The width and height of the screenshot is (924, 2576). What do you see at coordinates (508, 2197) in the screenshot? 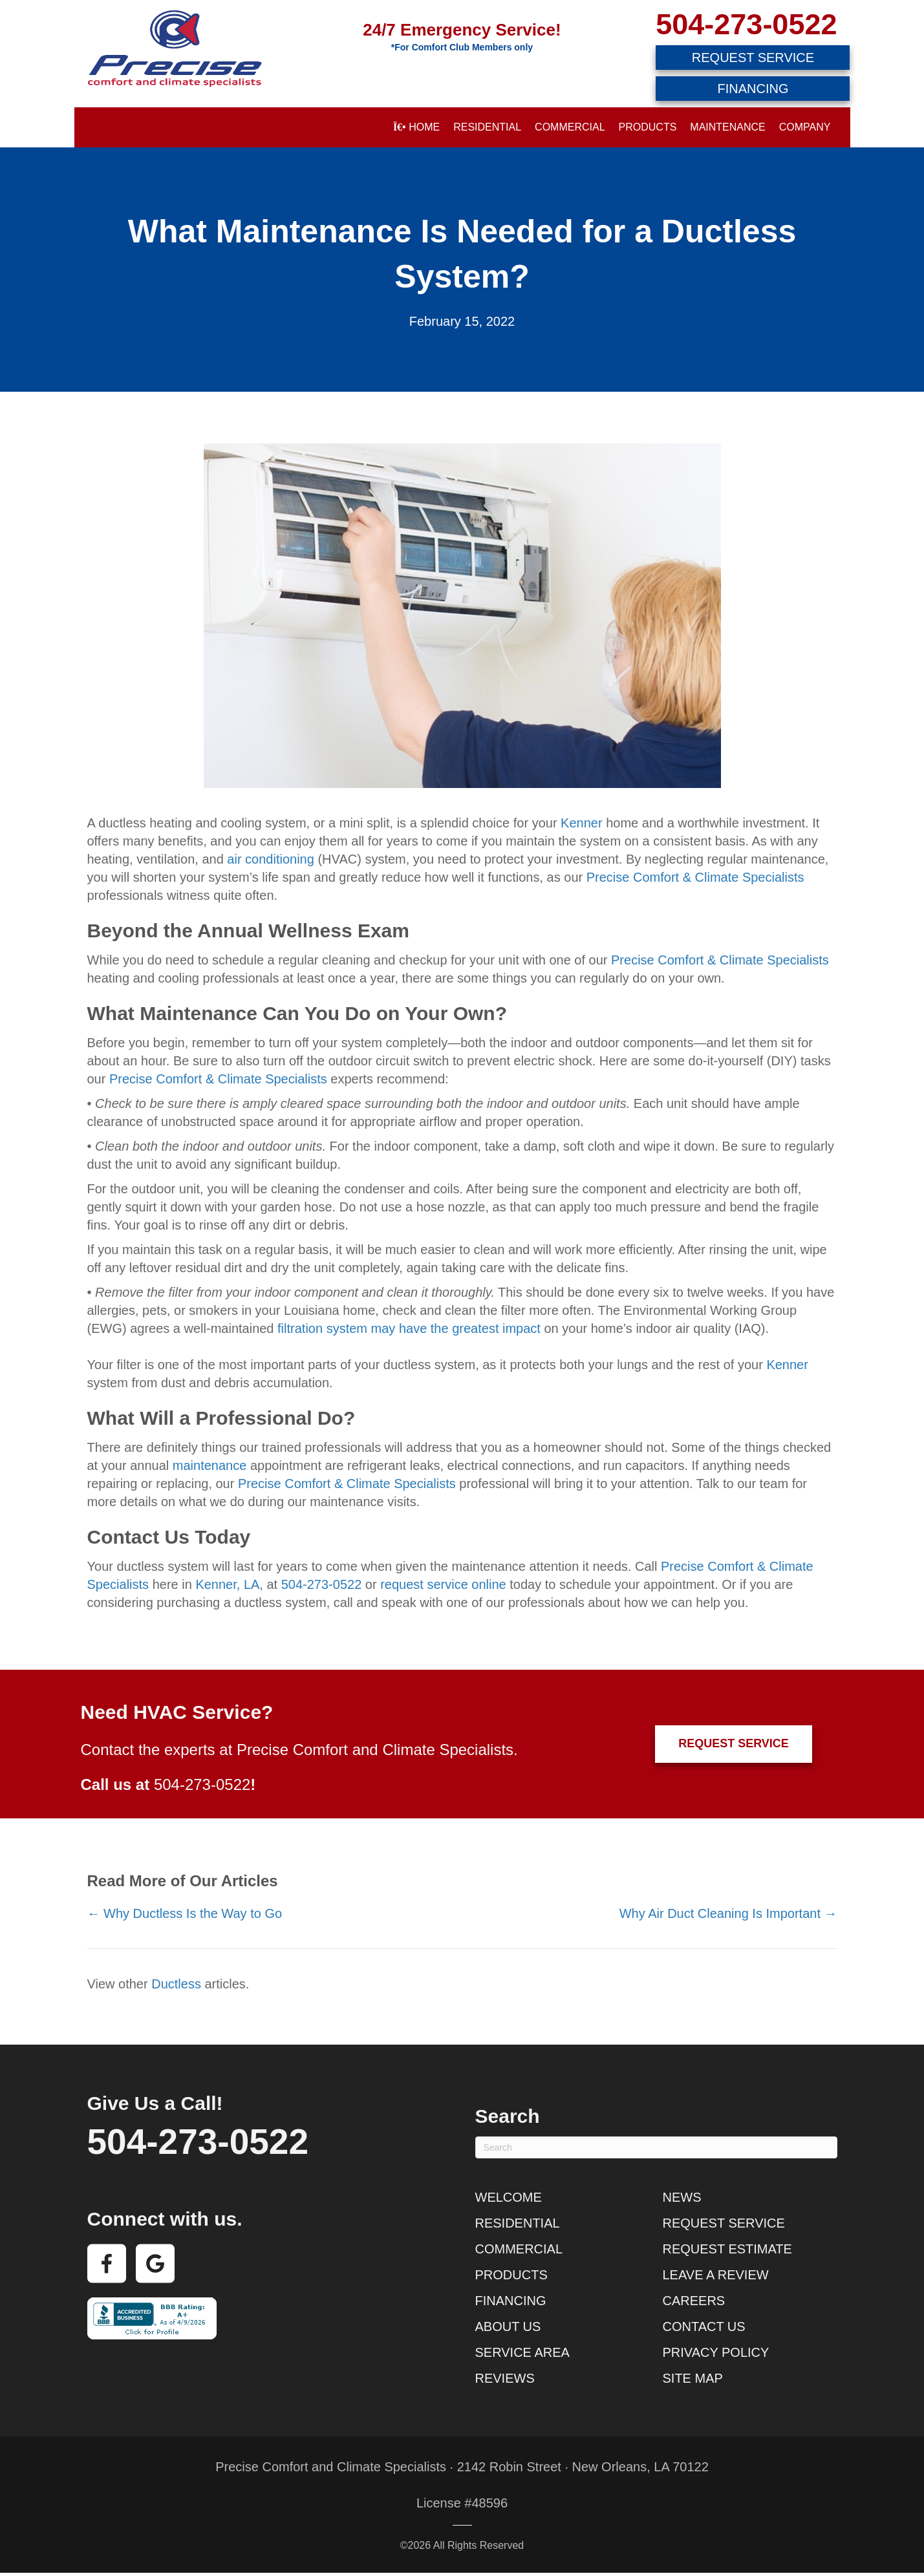
I see `Welcome` at bounding box center [508, 2197].